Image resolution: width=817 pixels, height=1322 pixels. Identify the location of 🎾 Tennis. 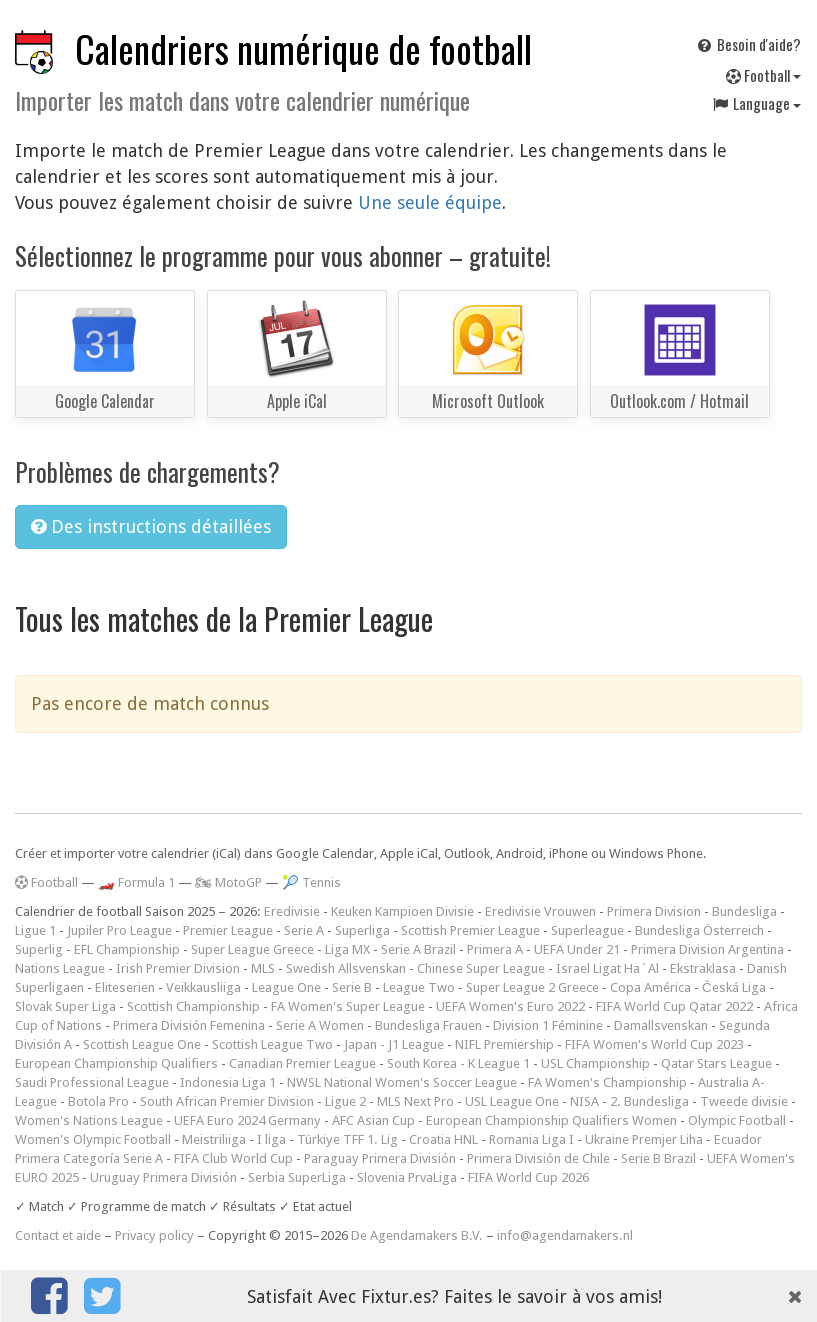
(311, 882).